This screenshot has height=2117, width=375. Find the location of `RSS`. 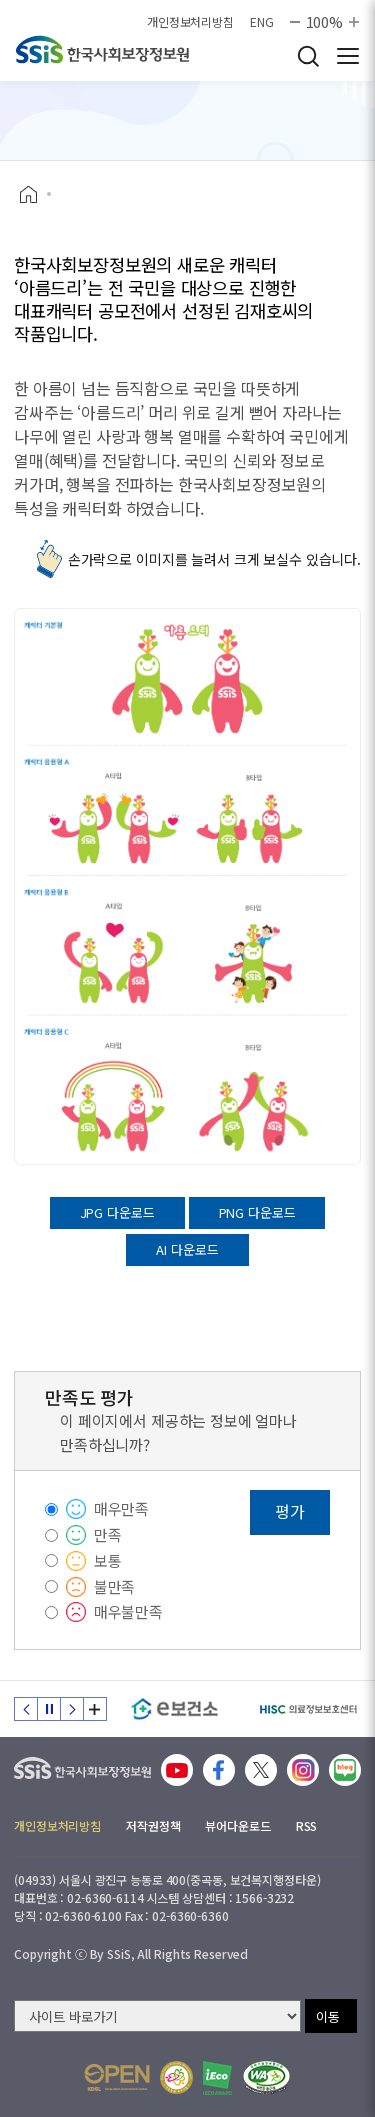

RSS is located at coordinates (307, 1825).